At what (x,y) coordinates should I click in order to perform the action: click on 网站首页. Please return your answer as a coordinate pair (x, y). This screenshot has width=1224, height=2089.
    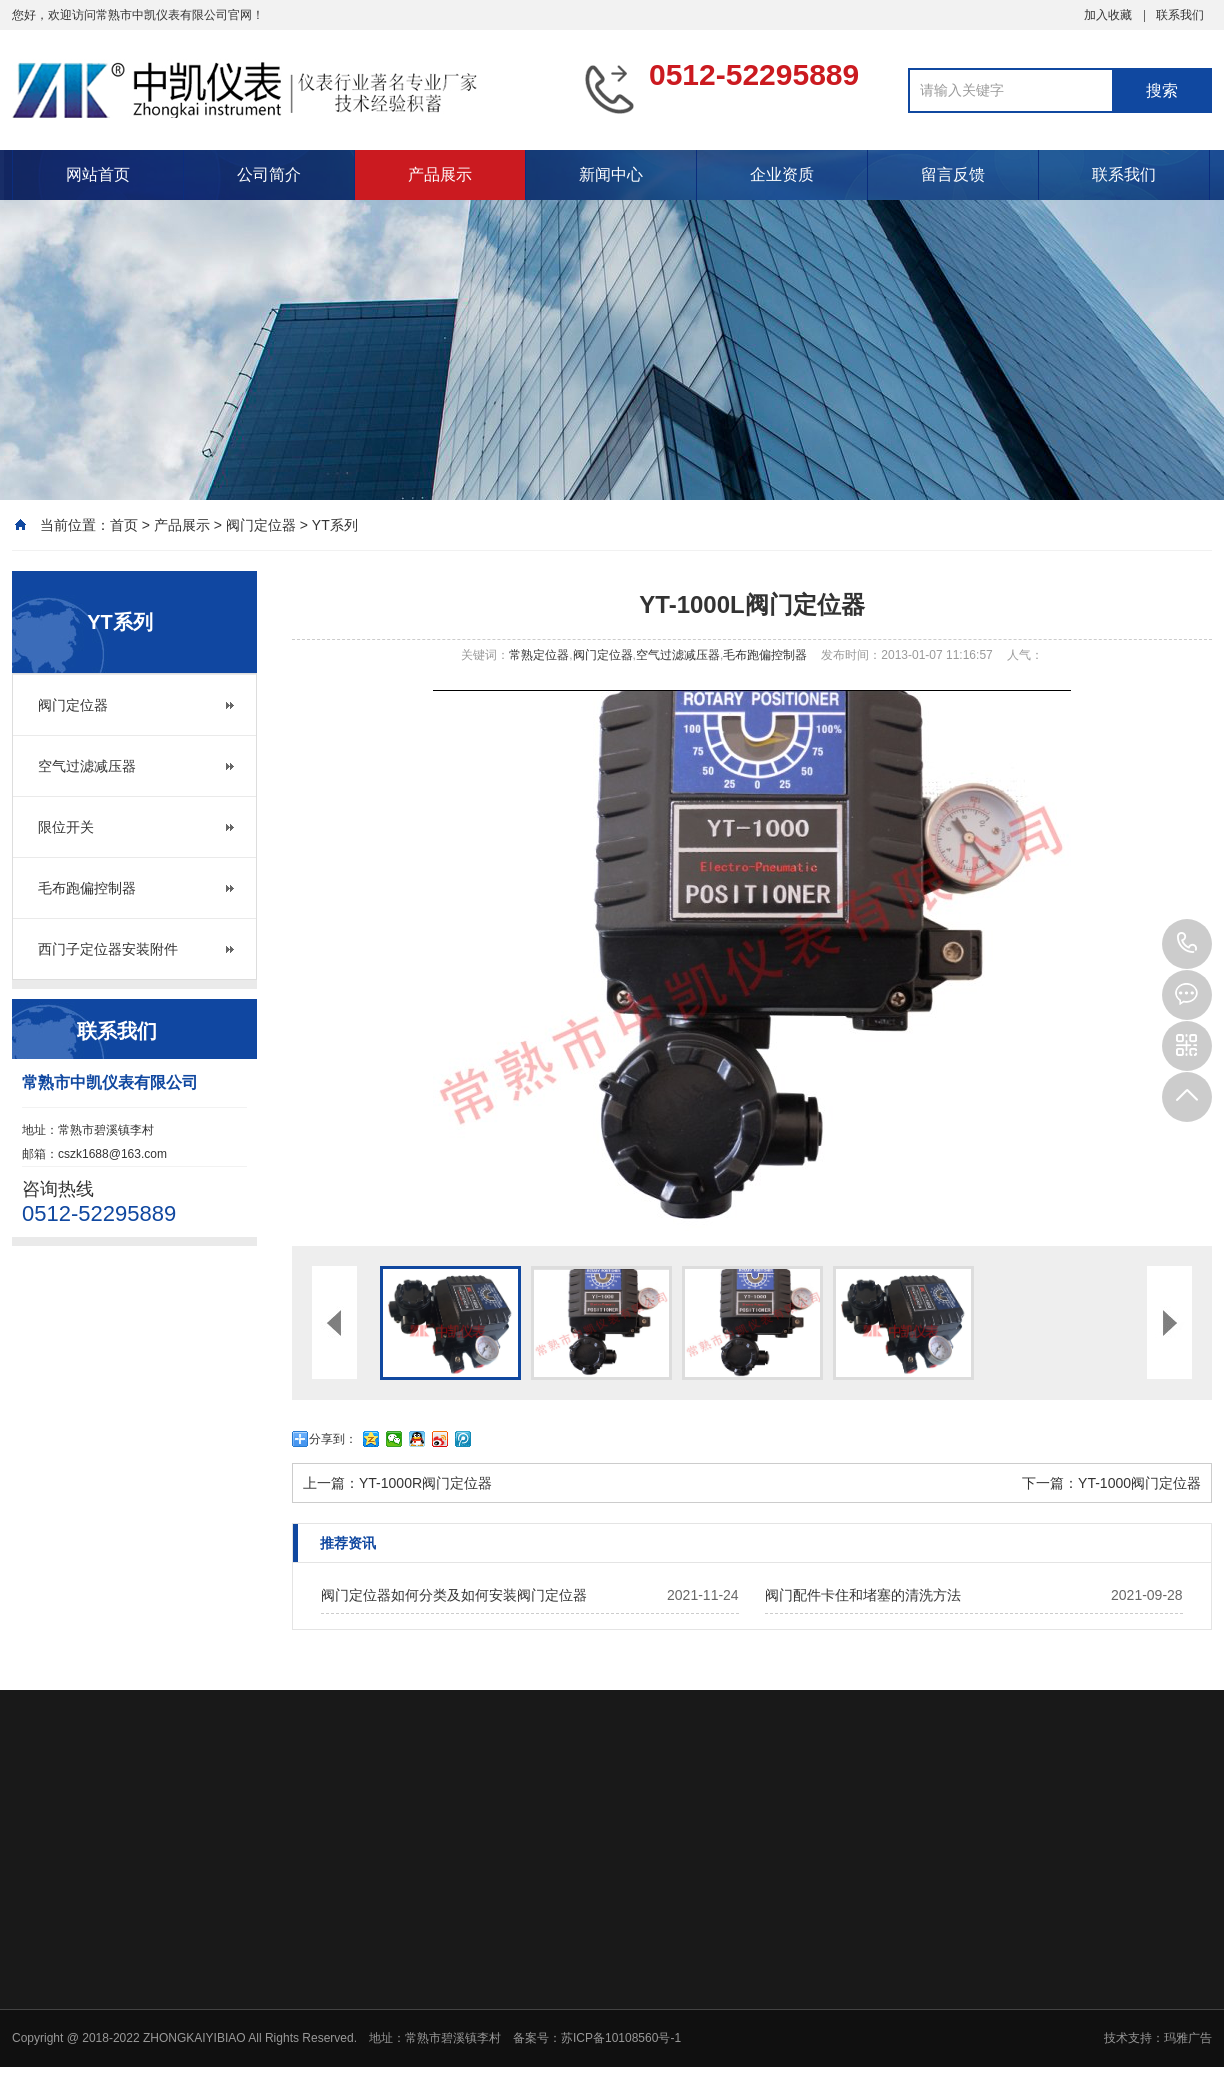
    Looking at the image, I should click on (98, 174).